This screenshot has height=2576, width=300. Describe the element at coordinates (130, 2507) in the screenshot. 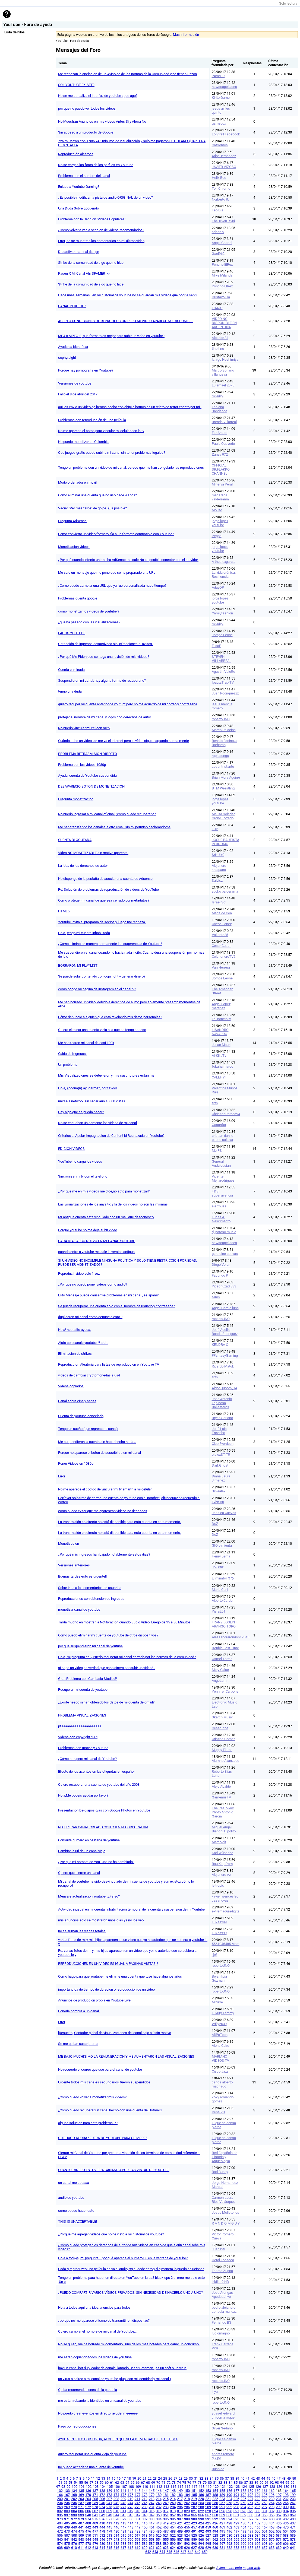

I see `278` at that location.